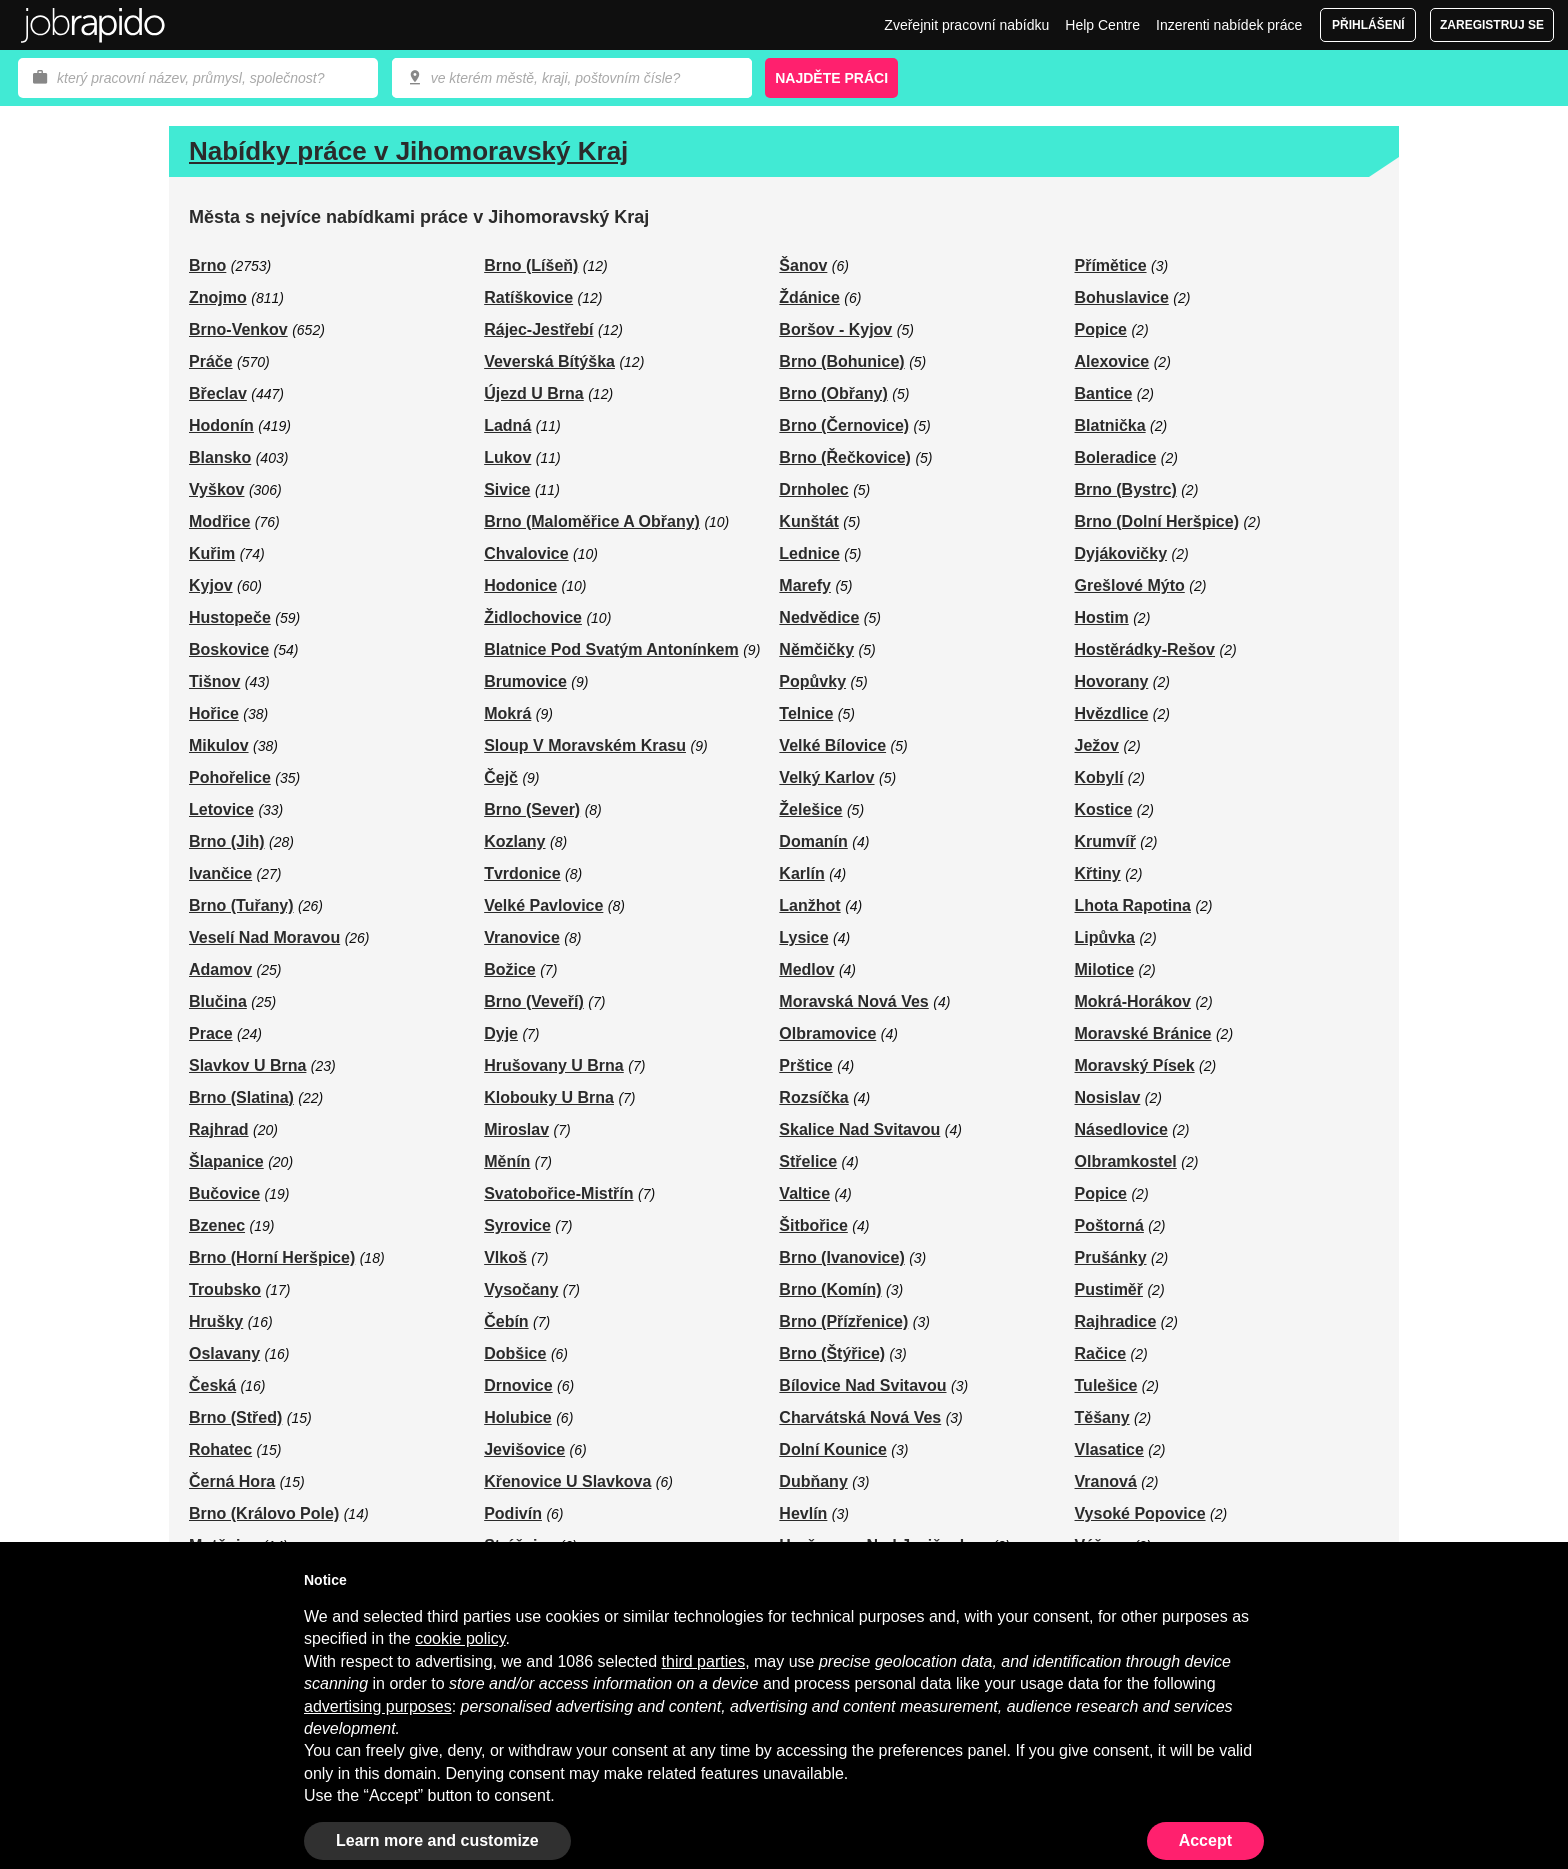  What do you see at coordinates (437, 1840) in the screenshot?
I see `Learn more and customize [button]` at bounding box center [437, 1840].